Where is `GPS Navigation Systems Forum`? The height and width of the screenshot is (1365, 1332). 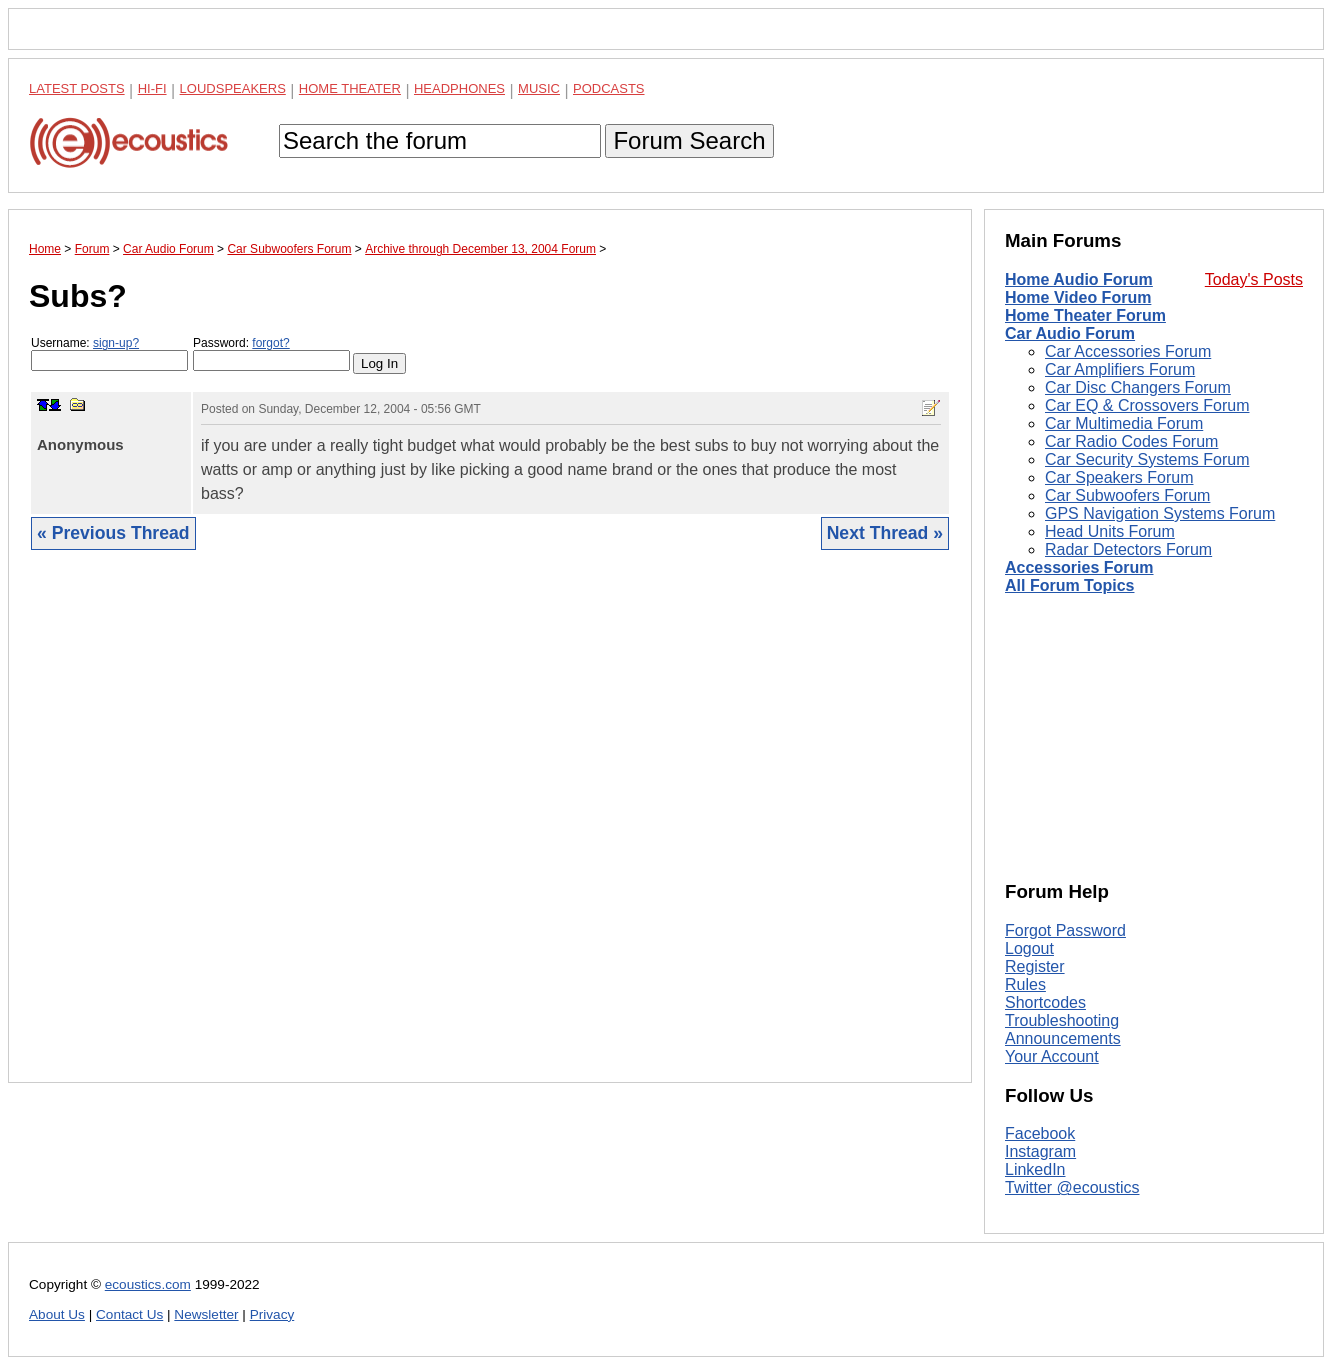
GPS Navigation Systems Forum is located at coordinates (1160, 513).